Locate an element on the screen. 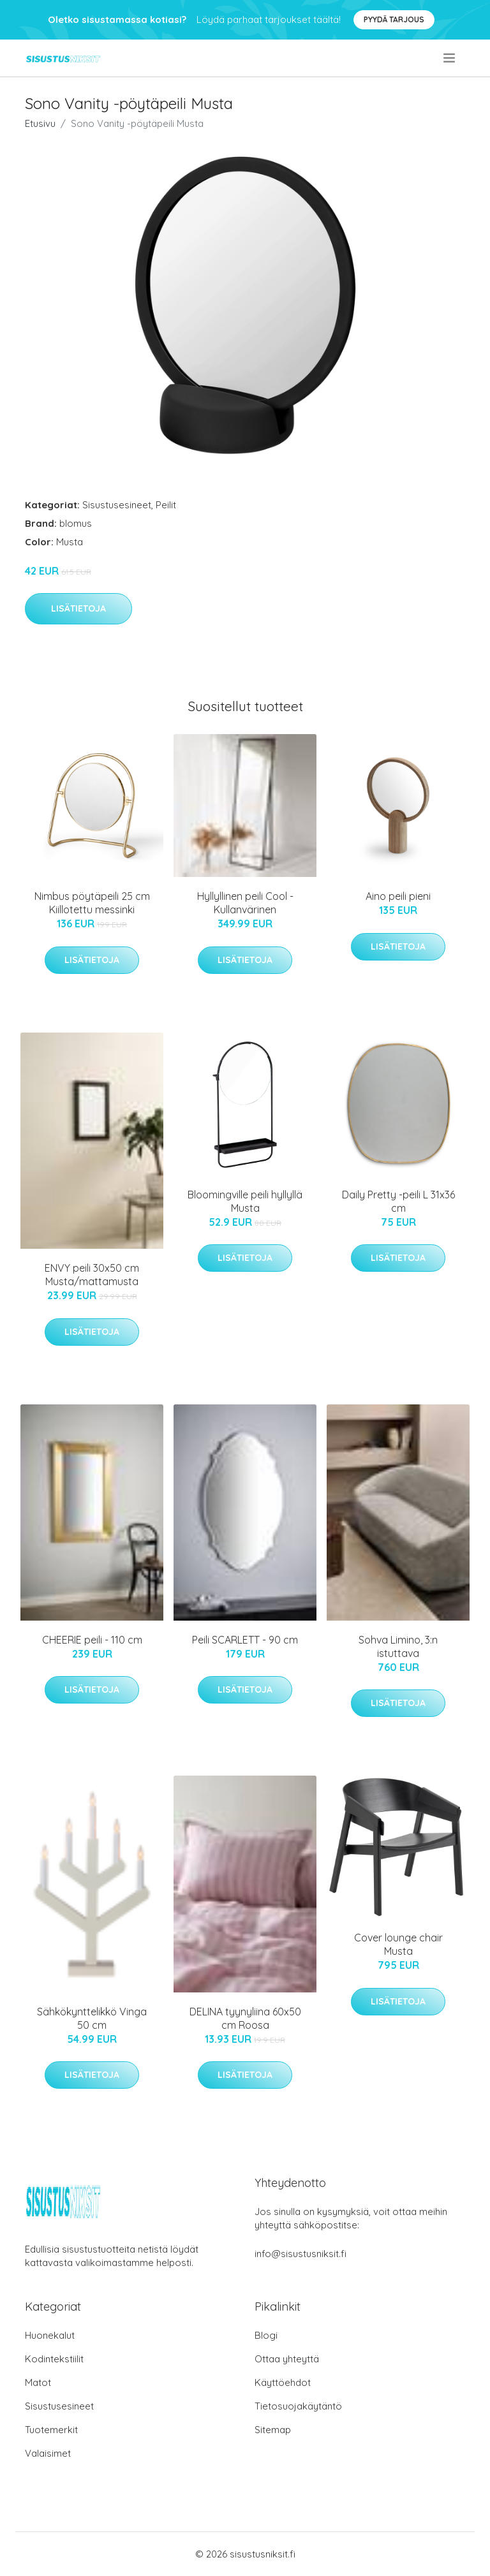 Image resolution: width=490 pixels, height=2576 pixels. Sohva Limino, 3:n istuttava is located at coordinates (398, 1646).